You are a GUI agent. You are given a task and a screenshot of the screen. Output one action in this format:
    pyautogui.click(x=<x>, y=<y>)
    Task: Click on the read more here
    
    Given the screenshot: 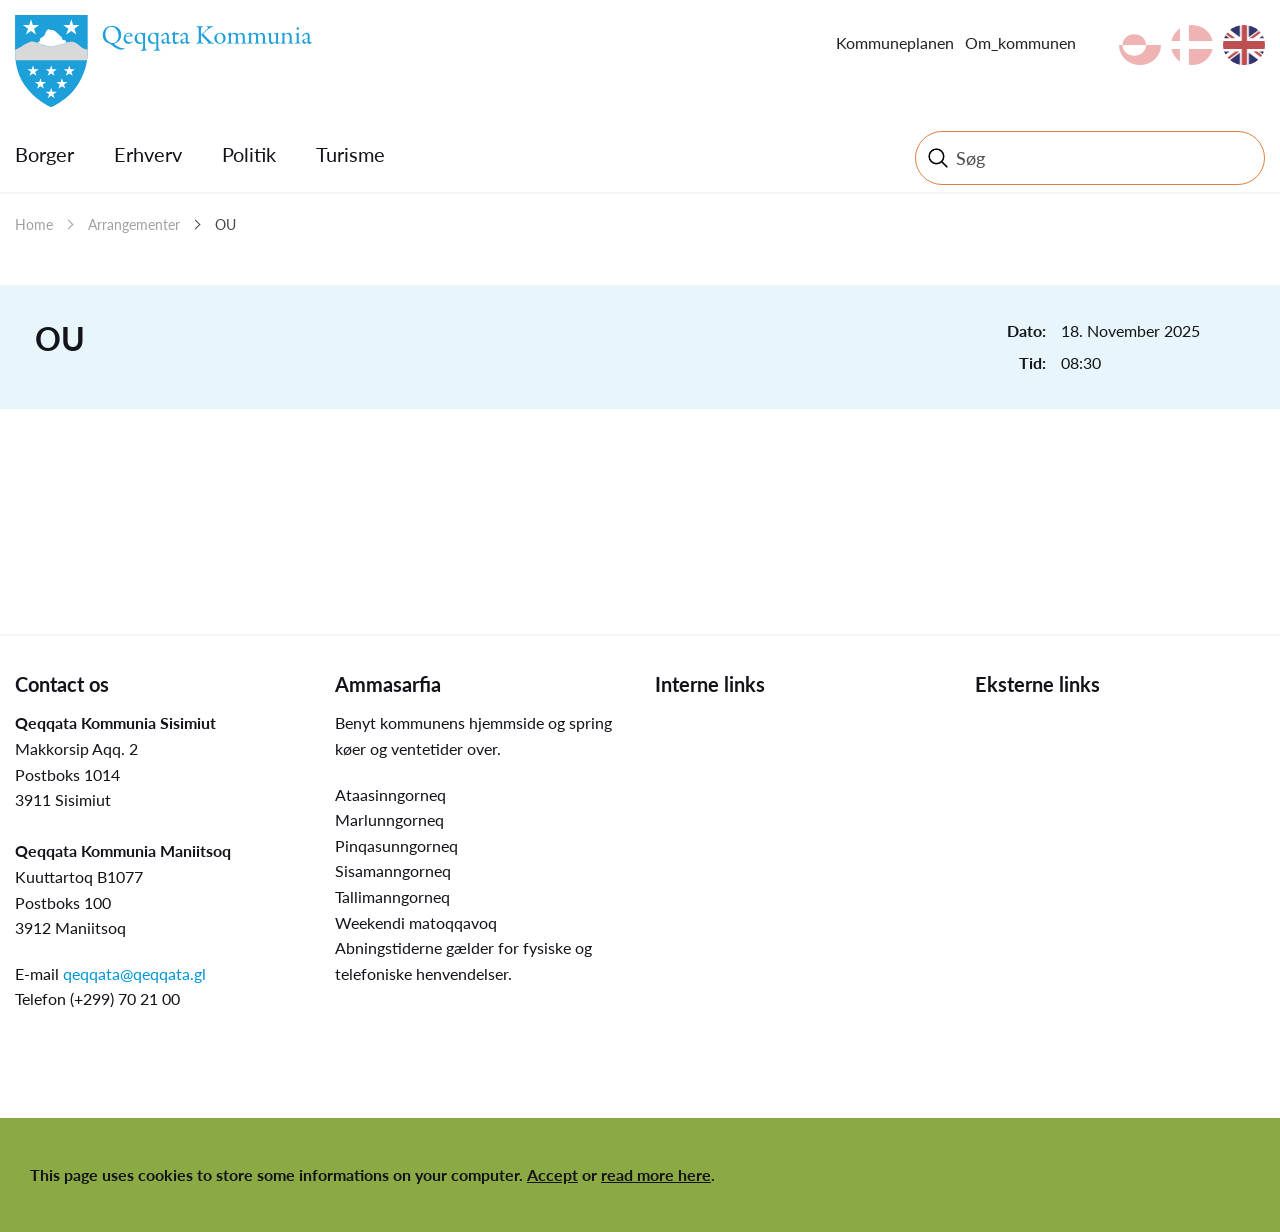 What is the action you would take?
    pyautogui.click(x=656, y=1174)
    